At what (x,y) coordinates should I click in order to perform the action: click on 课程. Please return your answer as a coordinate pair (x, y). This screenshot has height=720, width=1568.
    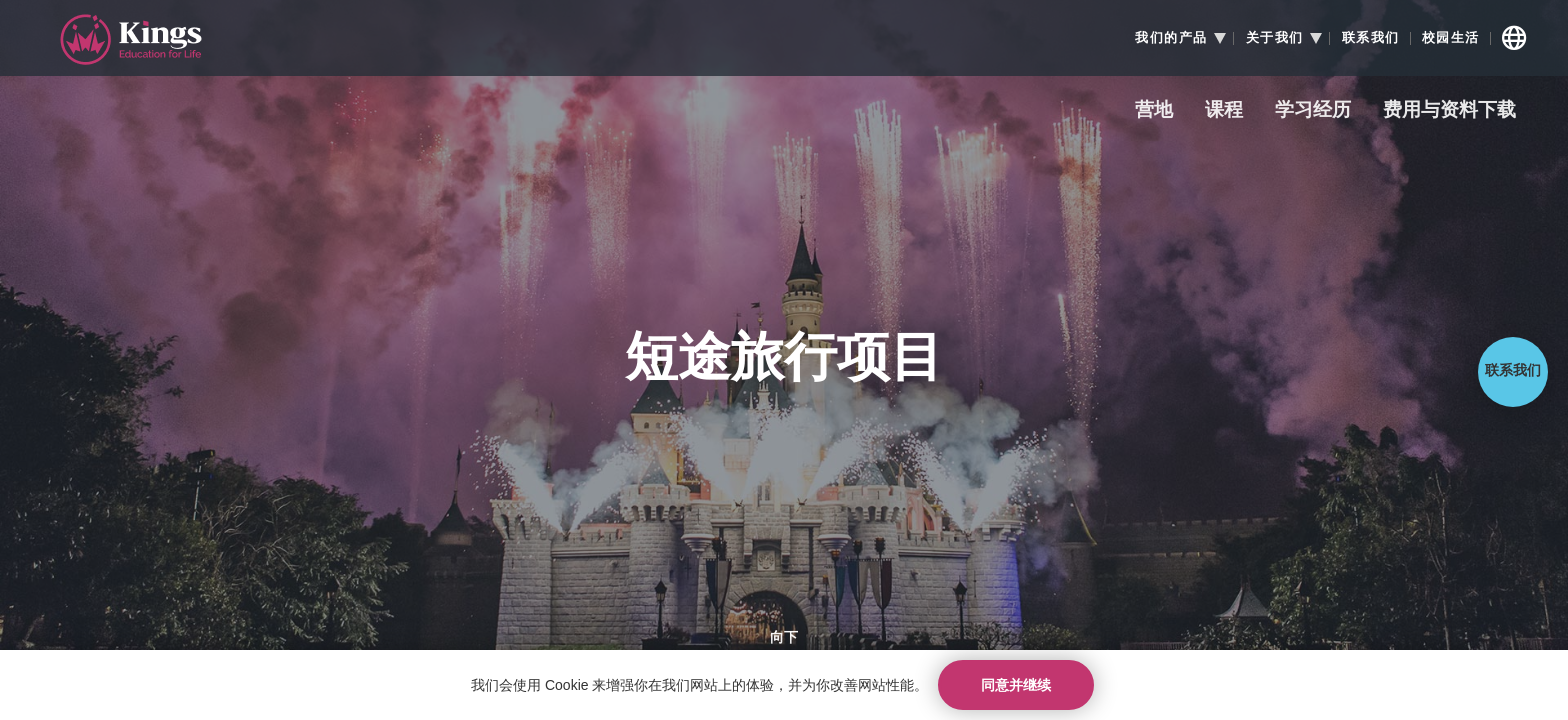
    Looking at the image, I should click on (1224, 110).